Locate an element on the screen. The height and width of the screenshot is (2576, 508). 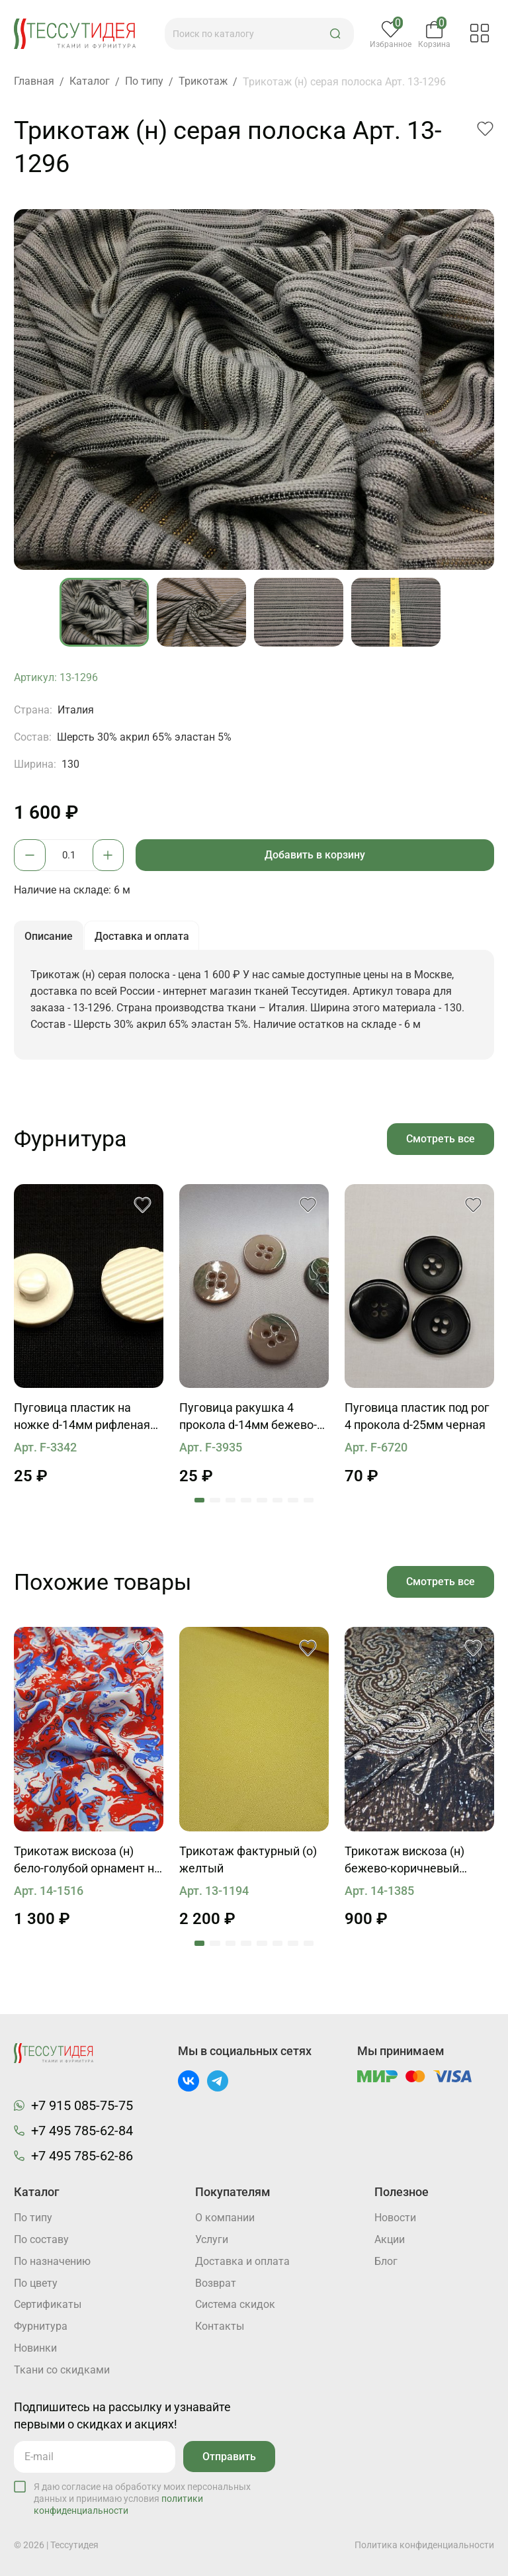
По типу is located at coordinates (33, 2218).